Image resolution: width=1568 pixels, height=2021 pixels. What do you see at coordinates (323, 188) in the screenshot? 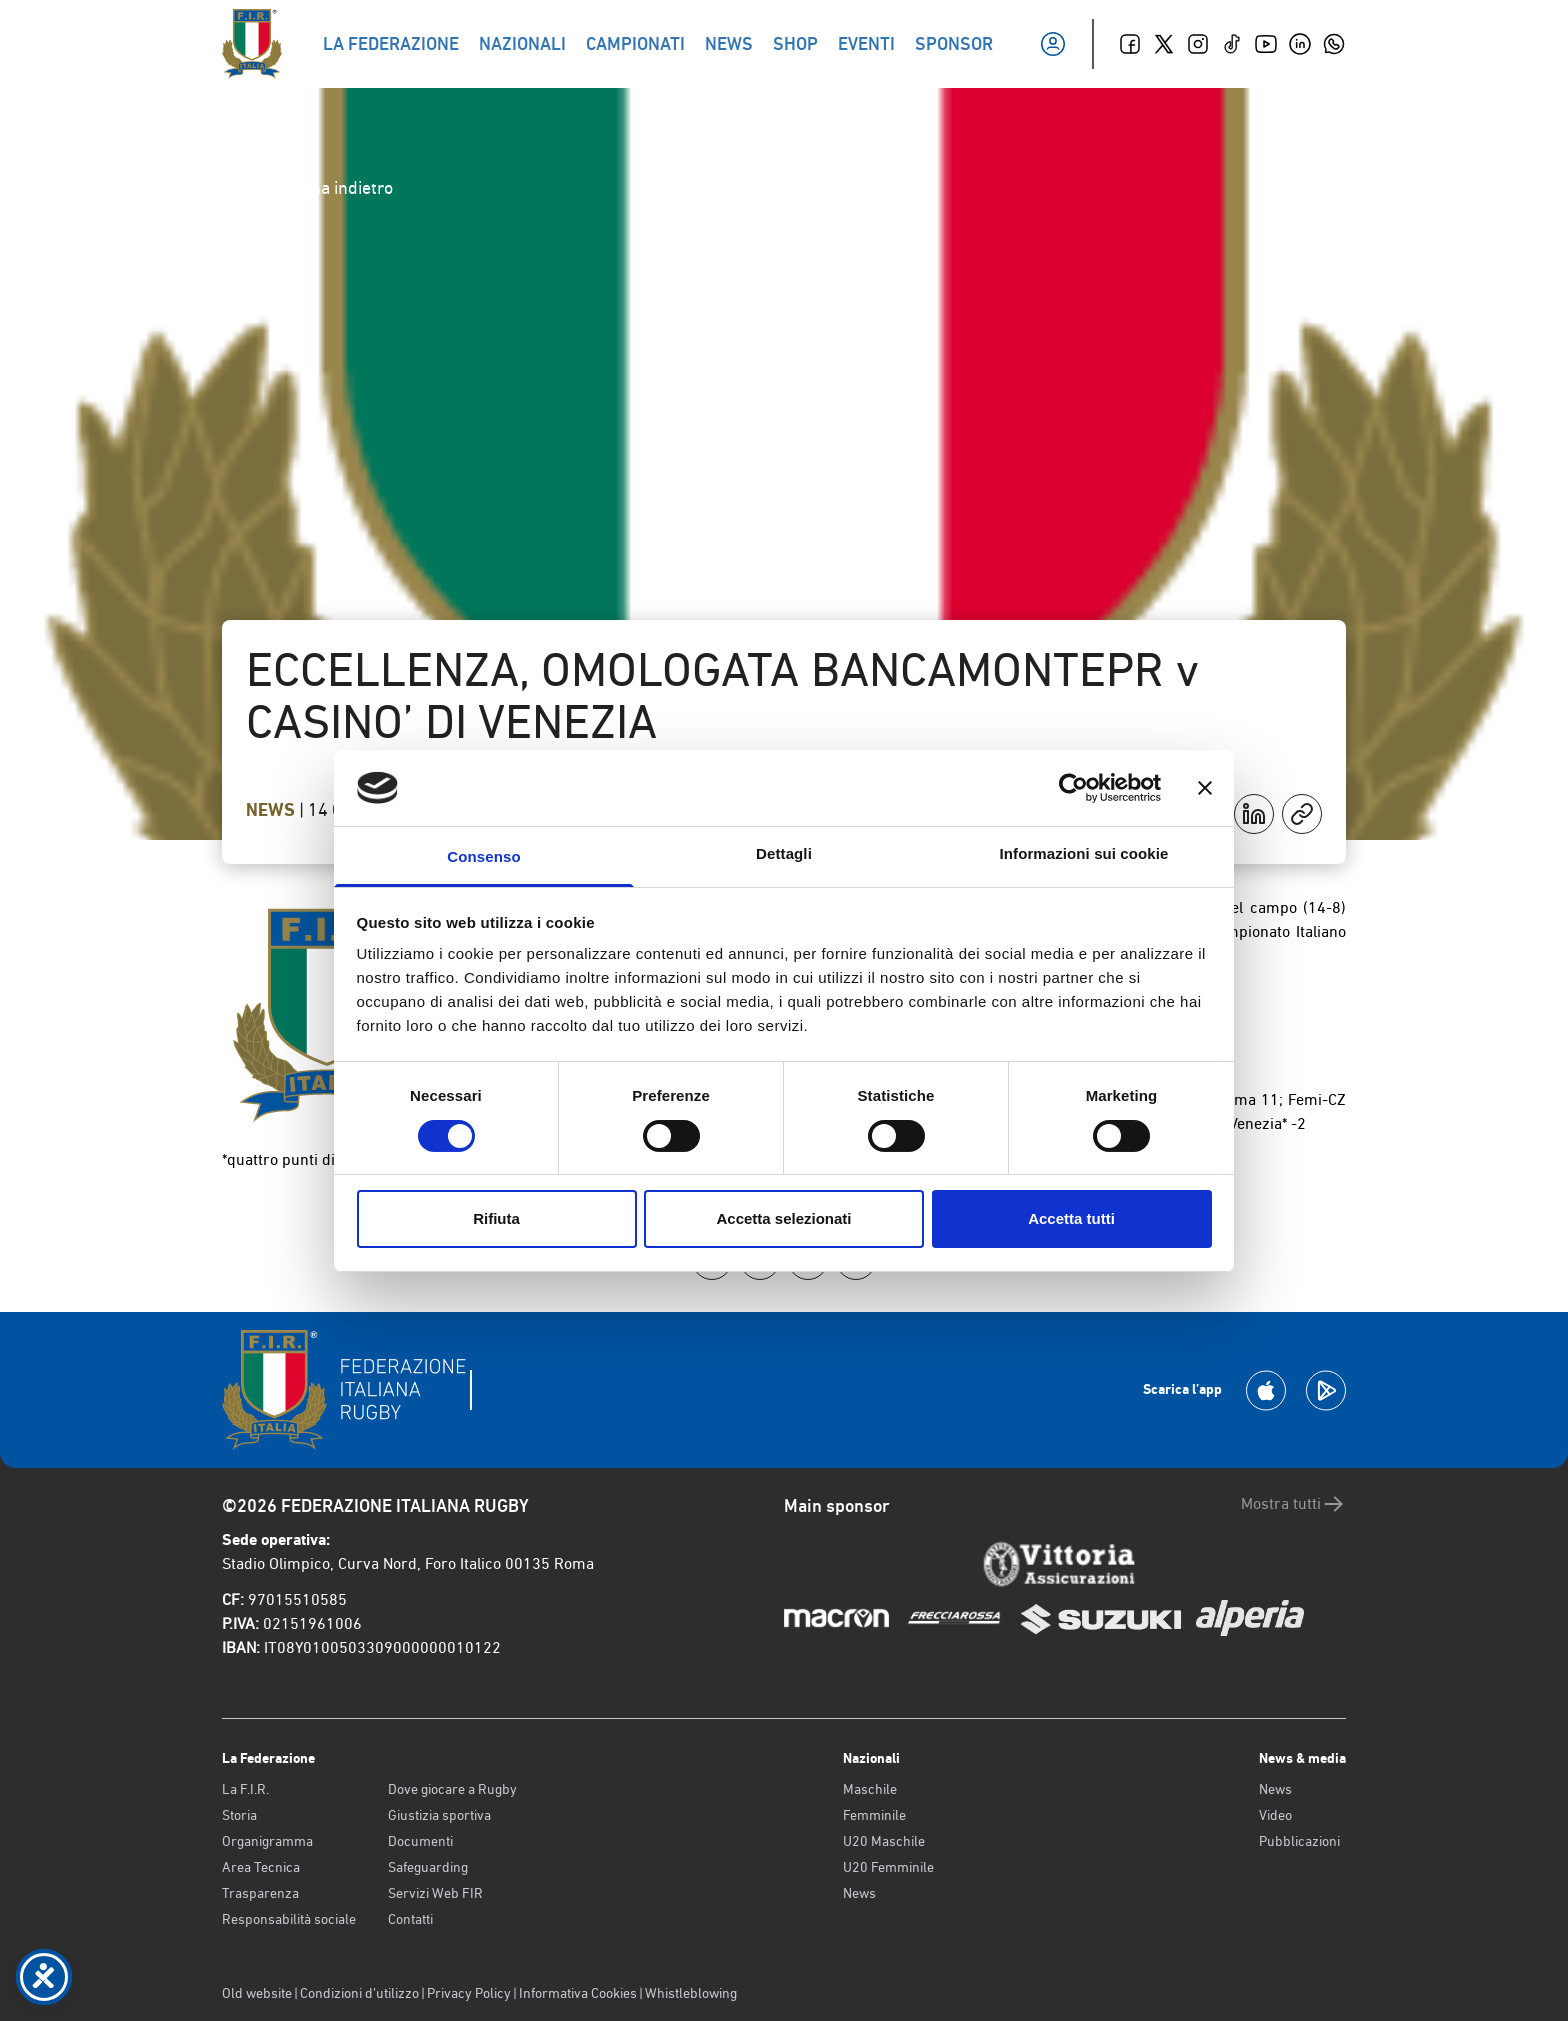
I see `Torna indietro` at bounding box center [323, 188].